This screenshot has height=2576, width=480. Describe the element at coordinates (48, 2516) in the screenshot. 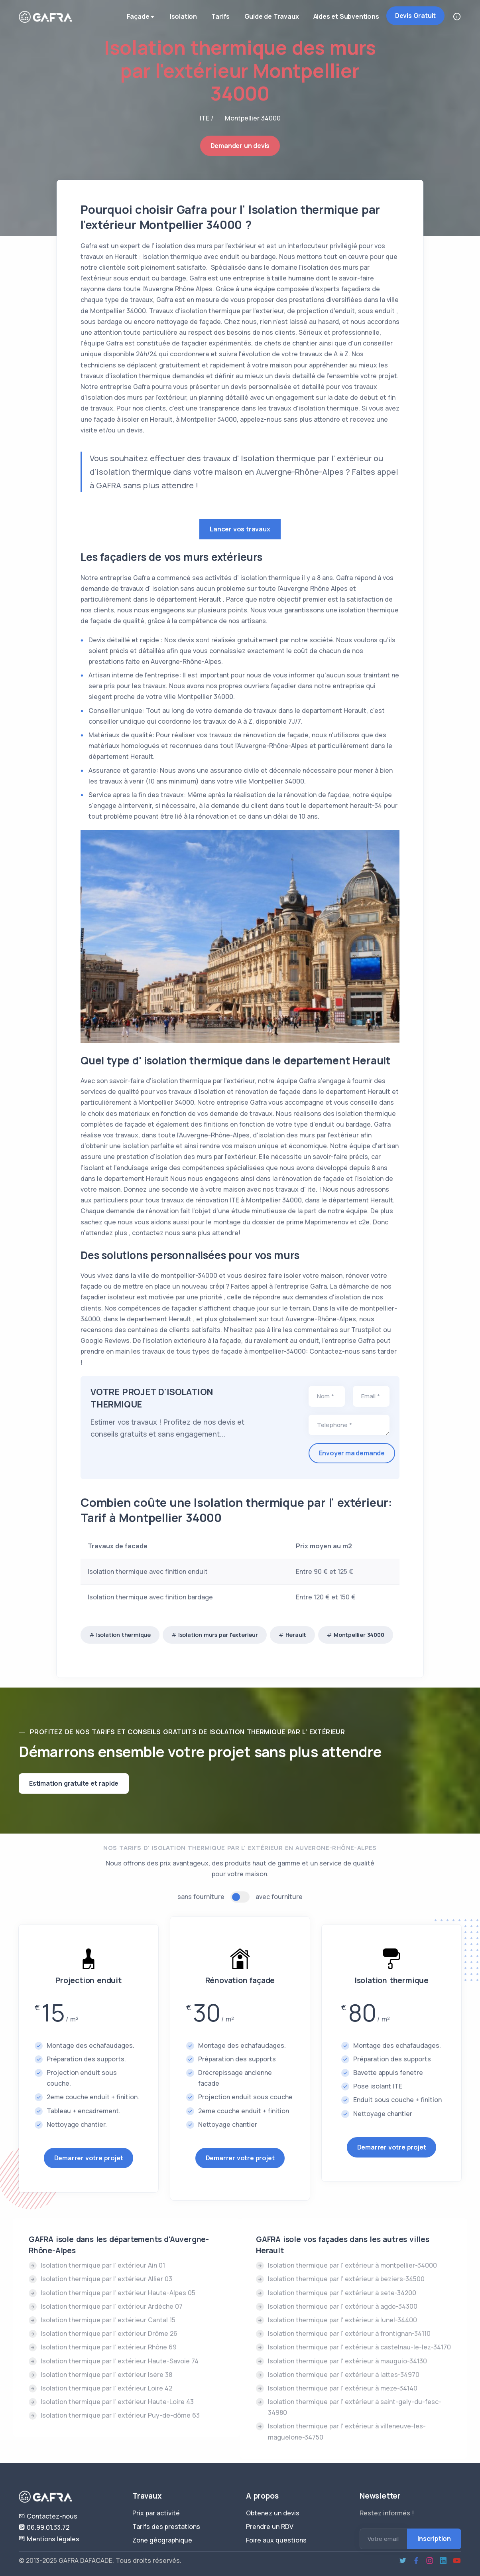

I see `Contactez-nous` at that location.